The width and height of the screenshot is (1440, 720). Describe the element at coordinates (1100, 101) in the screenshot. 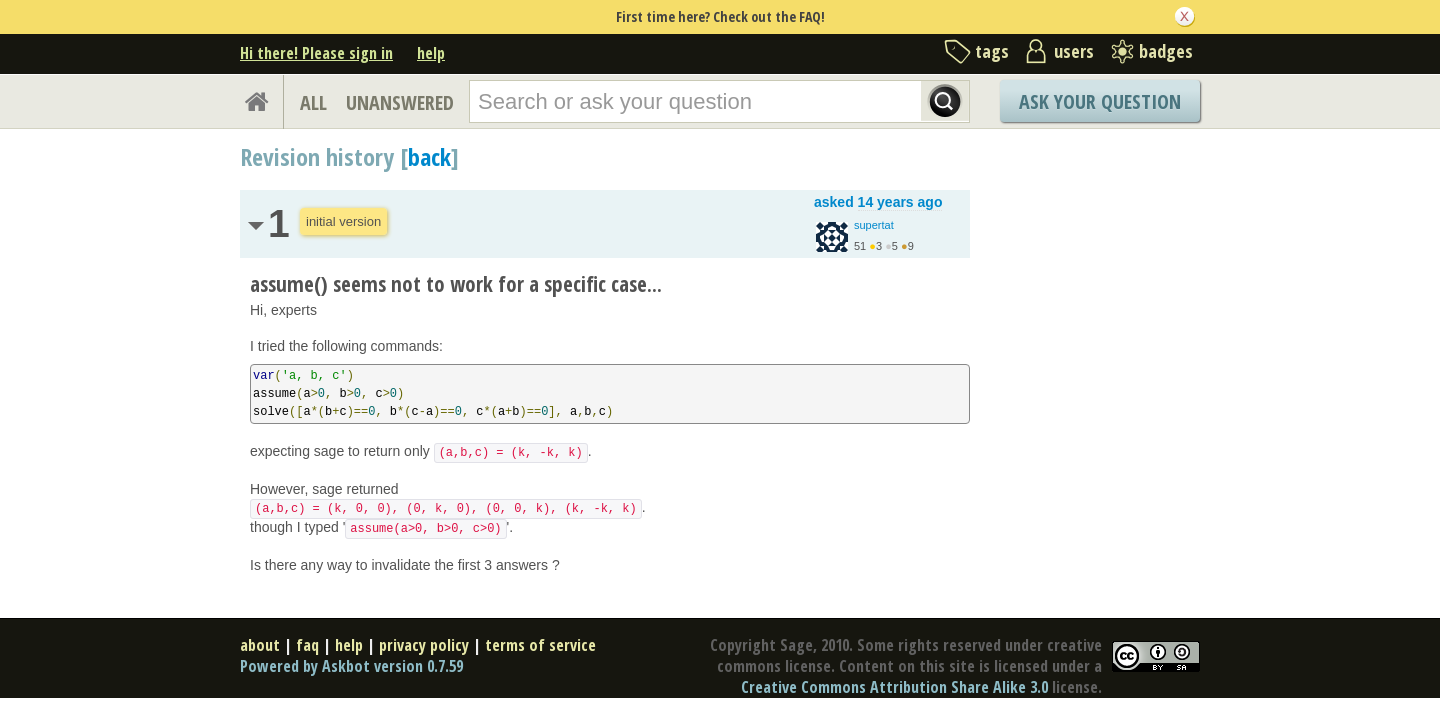

I see `Ask Your Question` at that location.